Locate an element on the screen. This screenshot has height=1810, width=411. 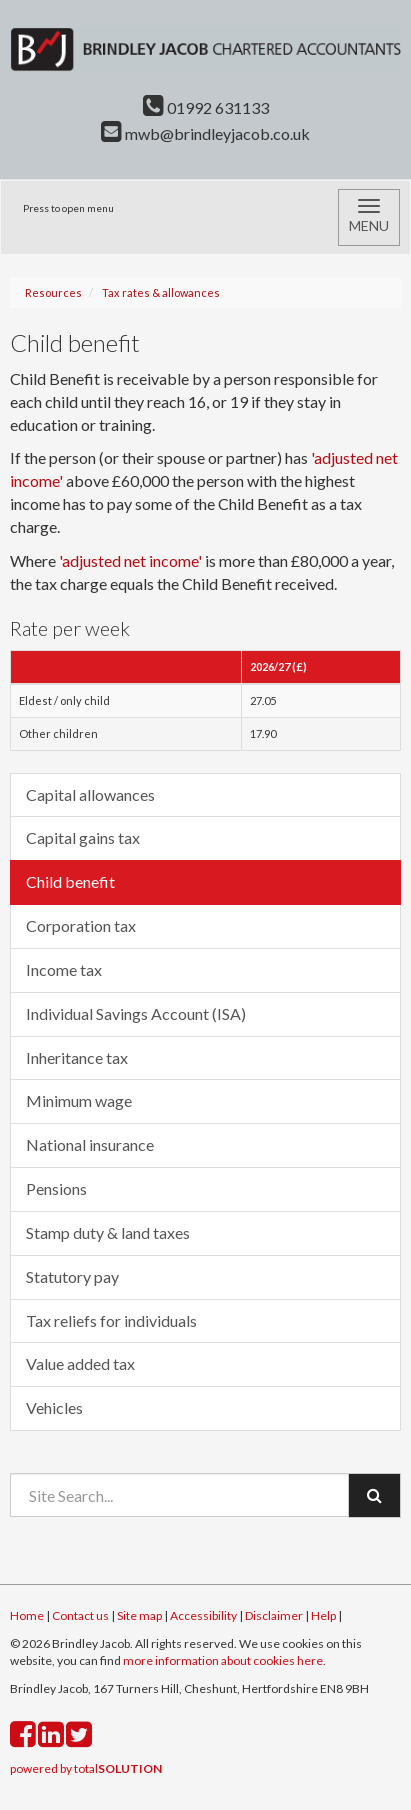
'adjusted net income' is located at coordinates (130, 560).